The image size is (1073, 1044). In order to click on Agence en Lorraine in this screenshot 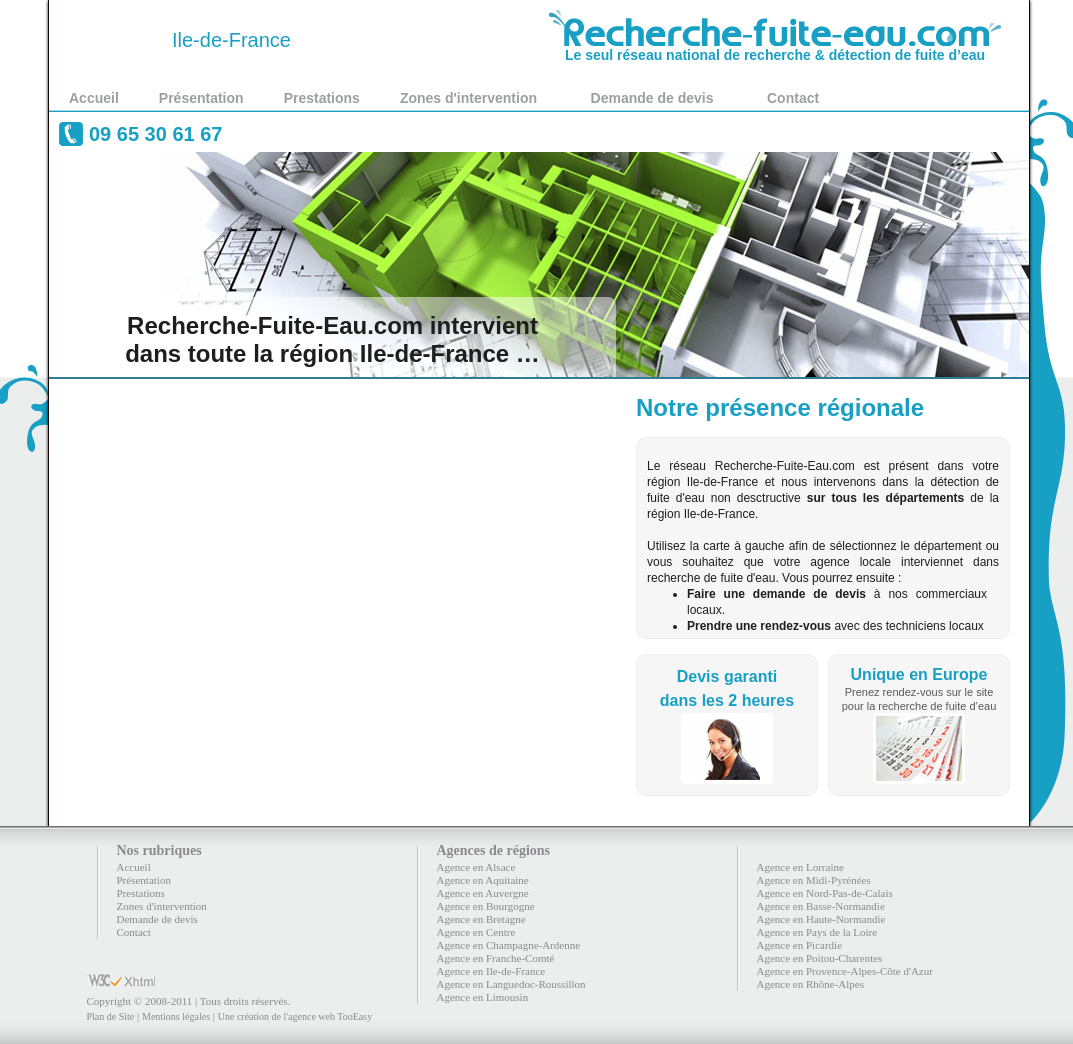, I will do `click(800, 867)`.